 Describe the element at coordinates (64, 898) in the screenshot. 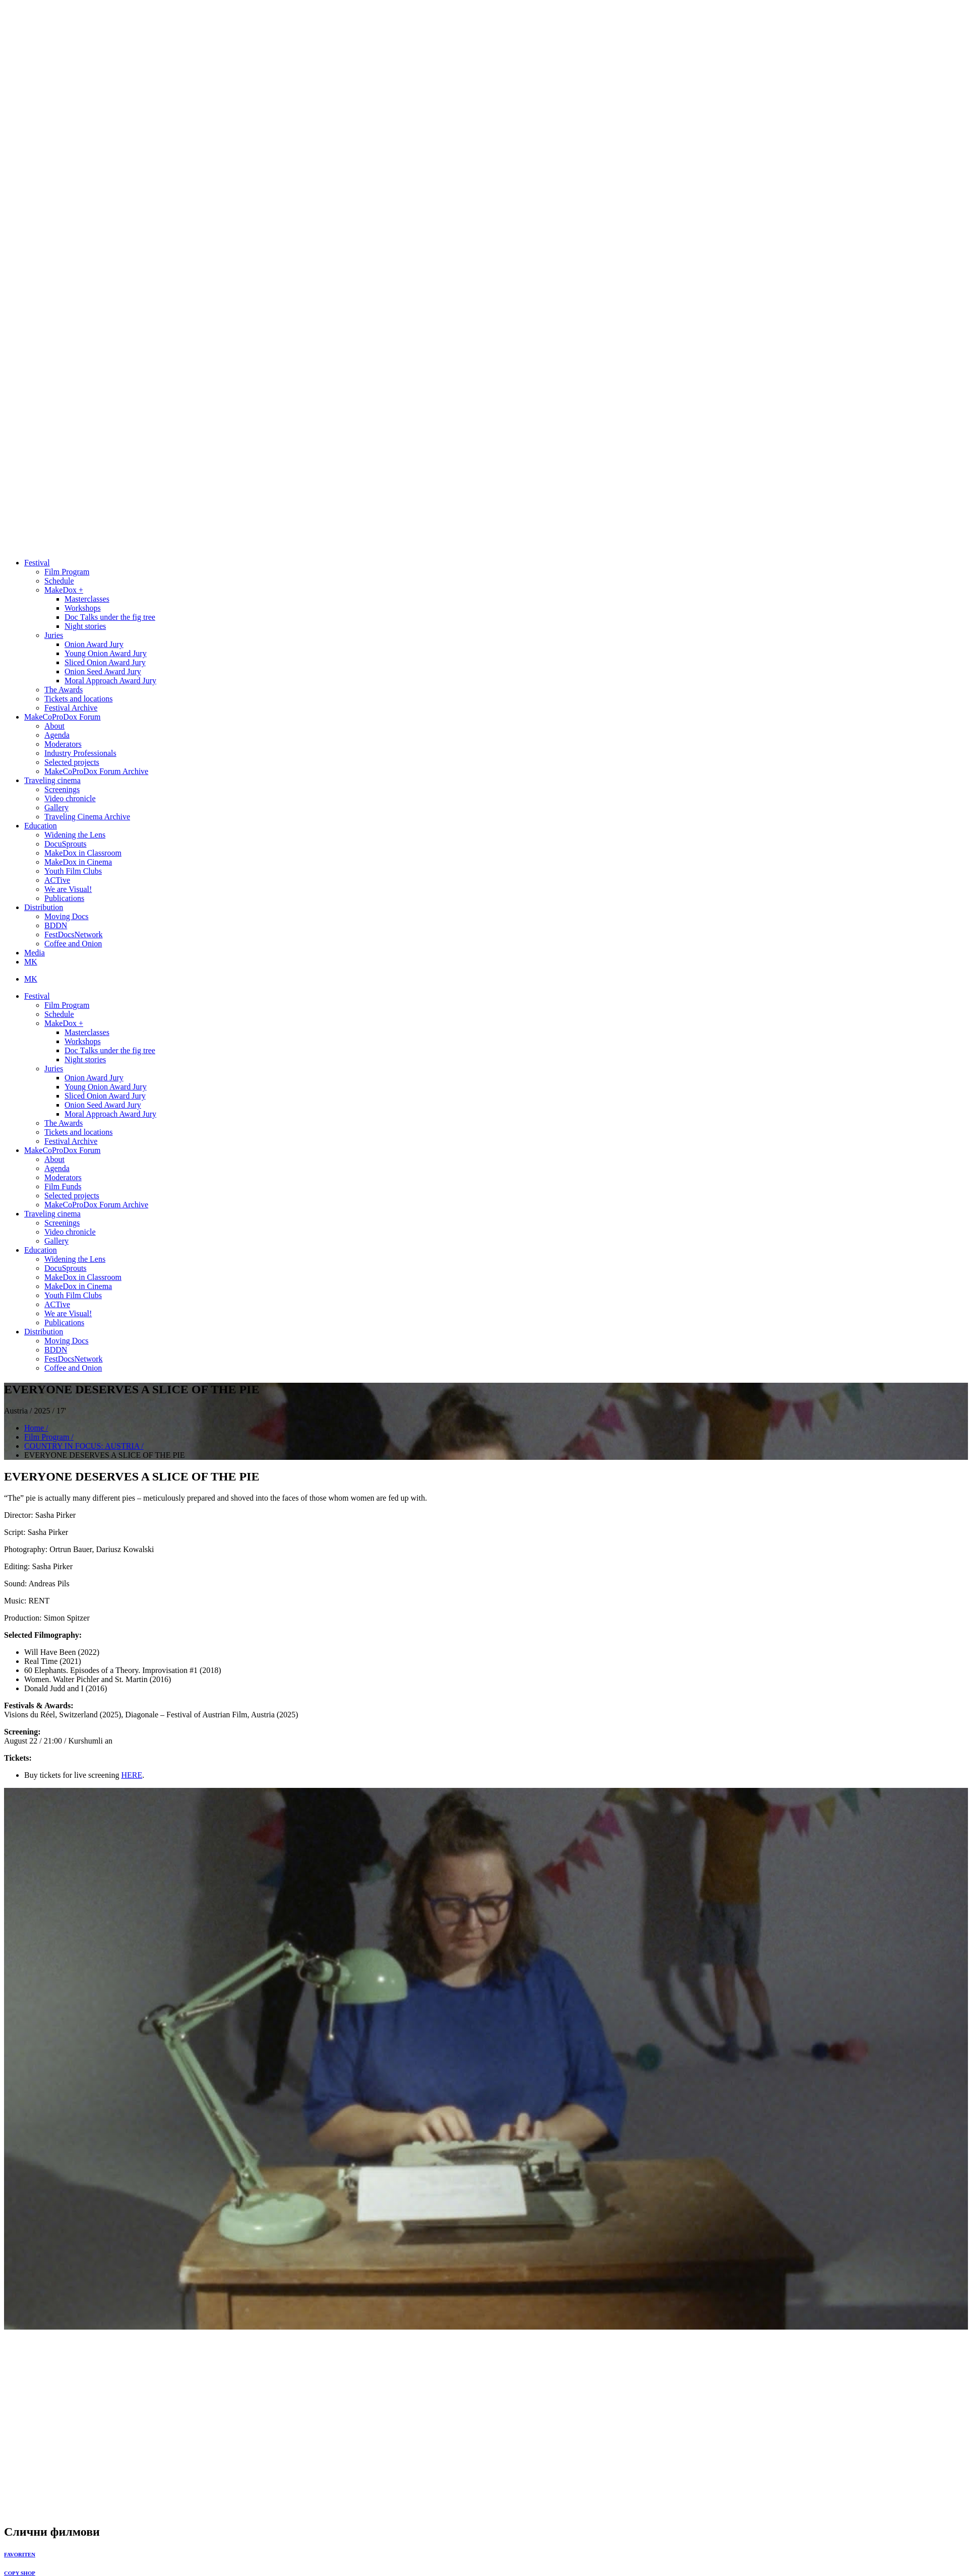

I see `Publications` at that location.